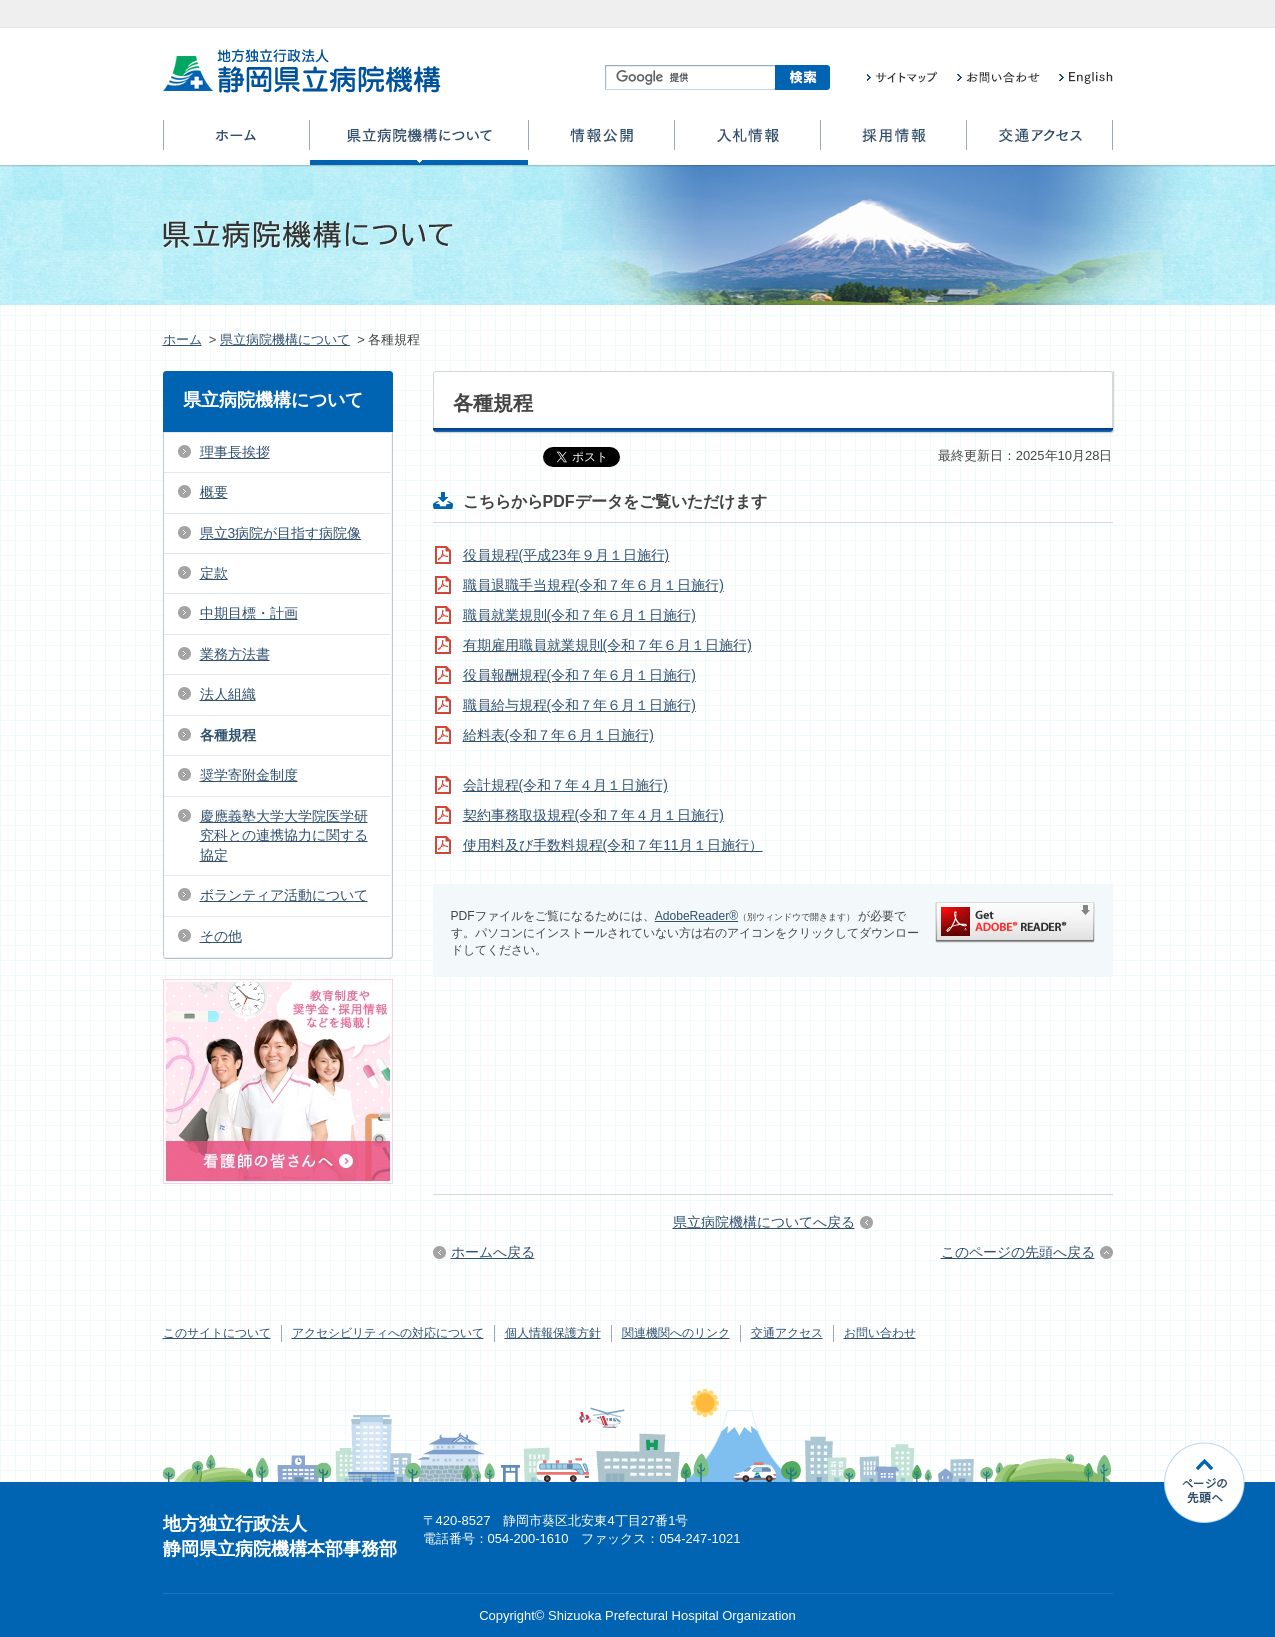 Image resolution: width=1275 pixels, height=1637 pixels. I want to click on ホーム, so click(236, 142).